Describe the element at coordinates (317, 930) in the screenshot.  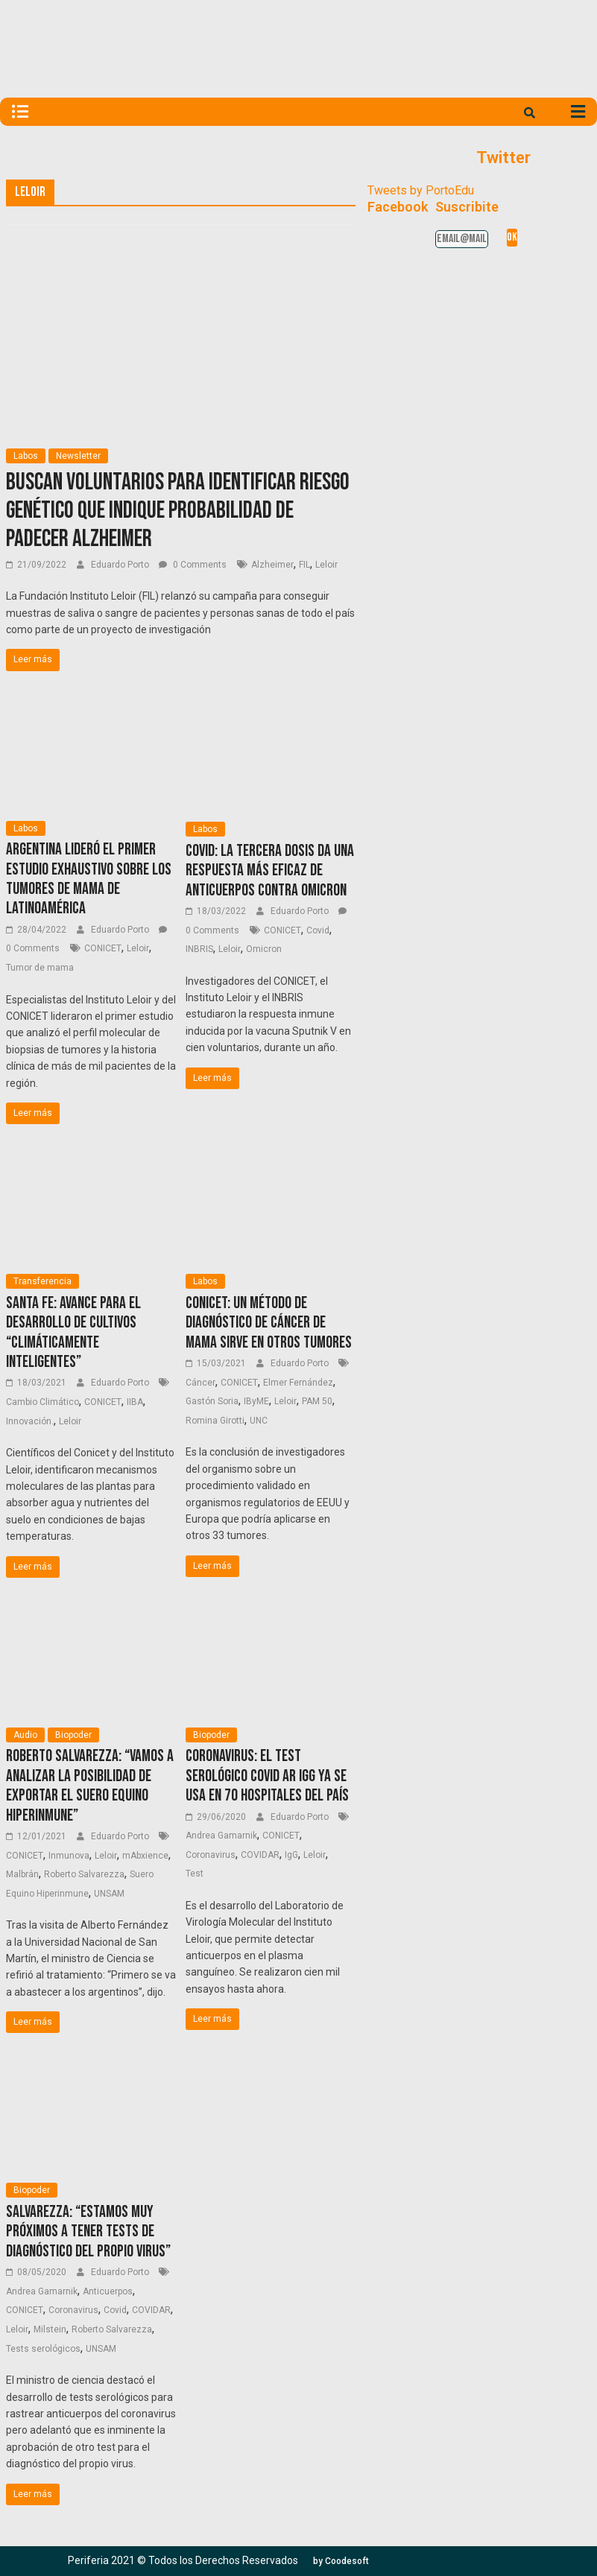
I see `Covid` at that location.